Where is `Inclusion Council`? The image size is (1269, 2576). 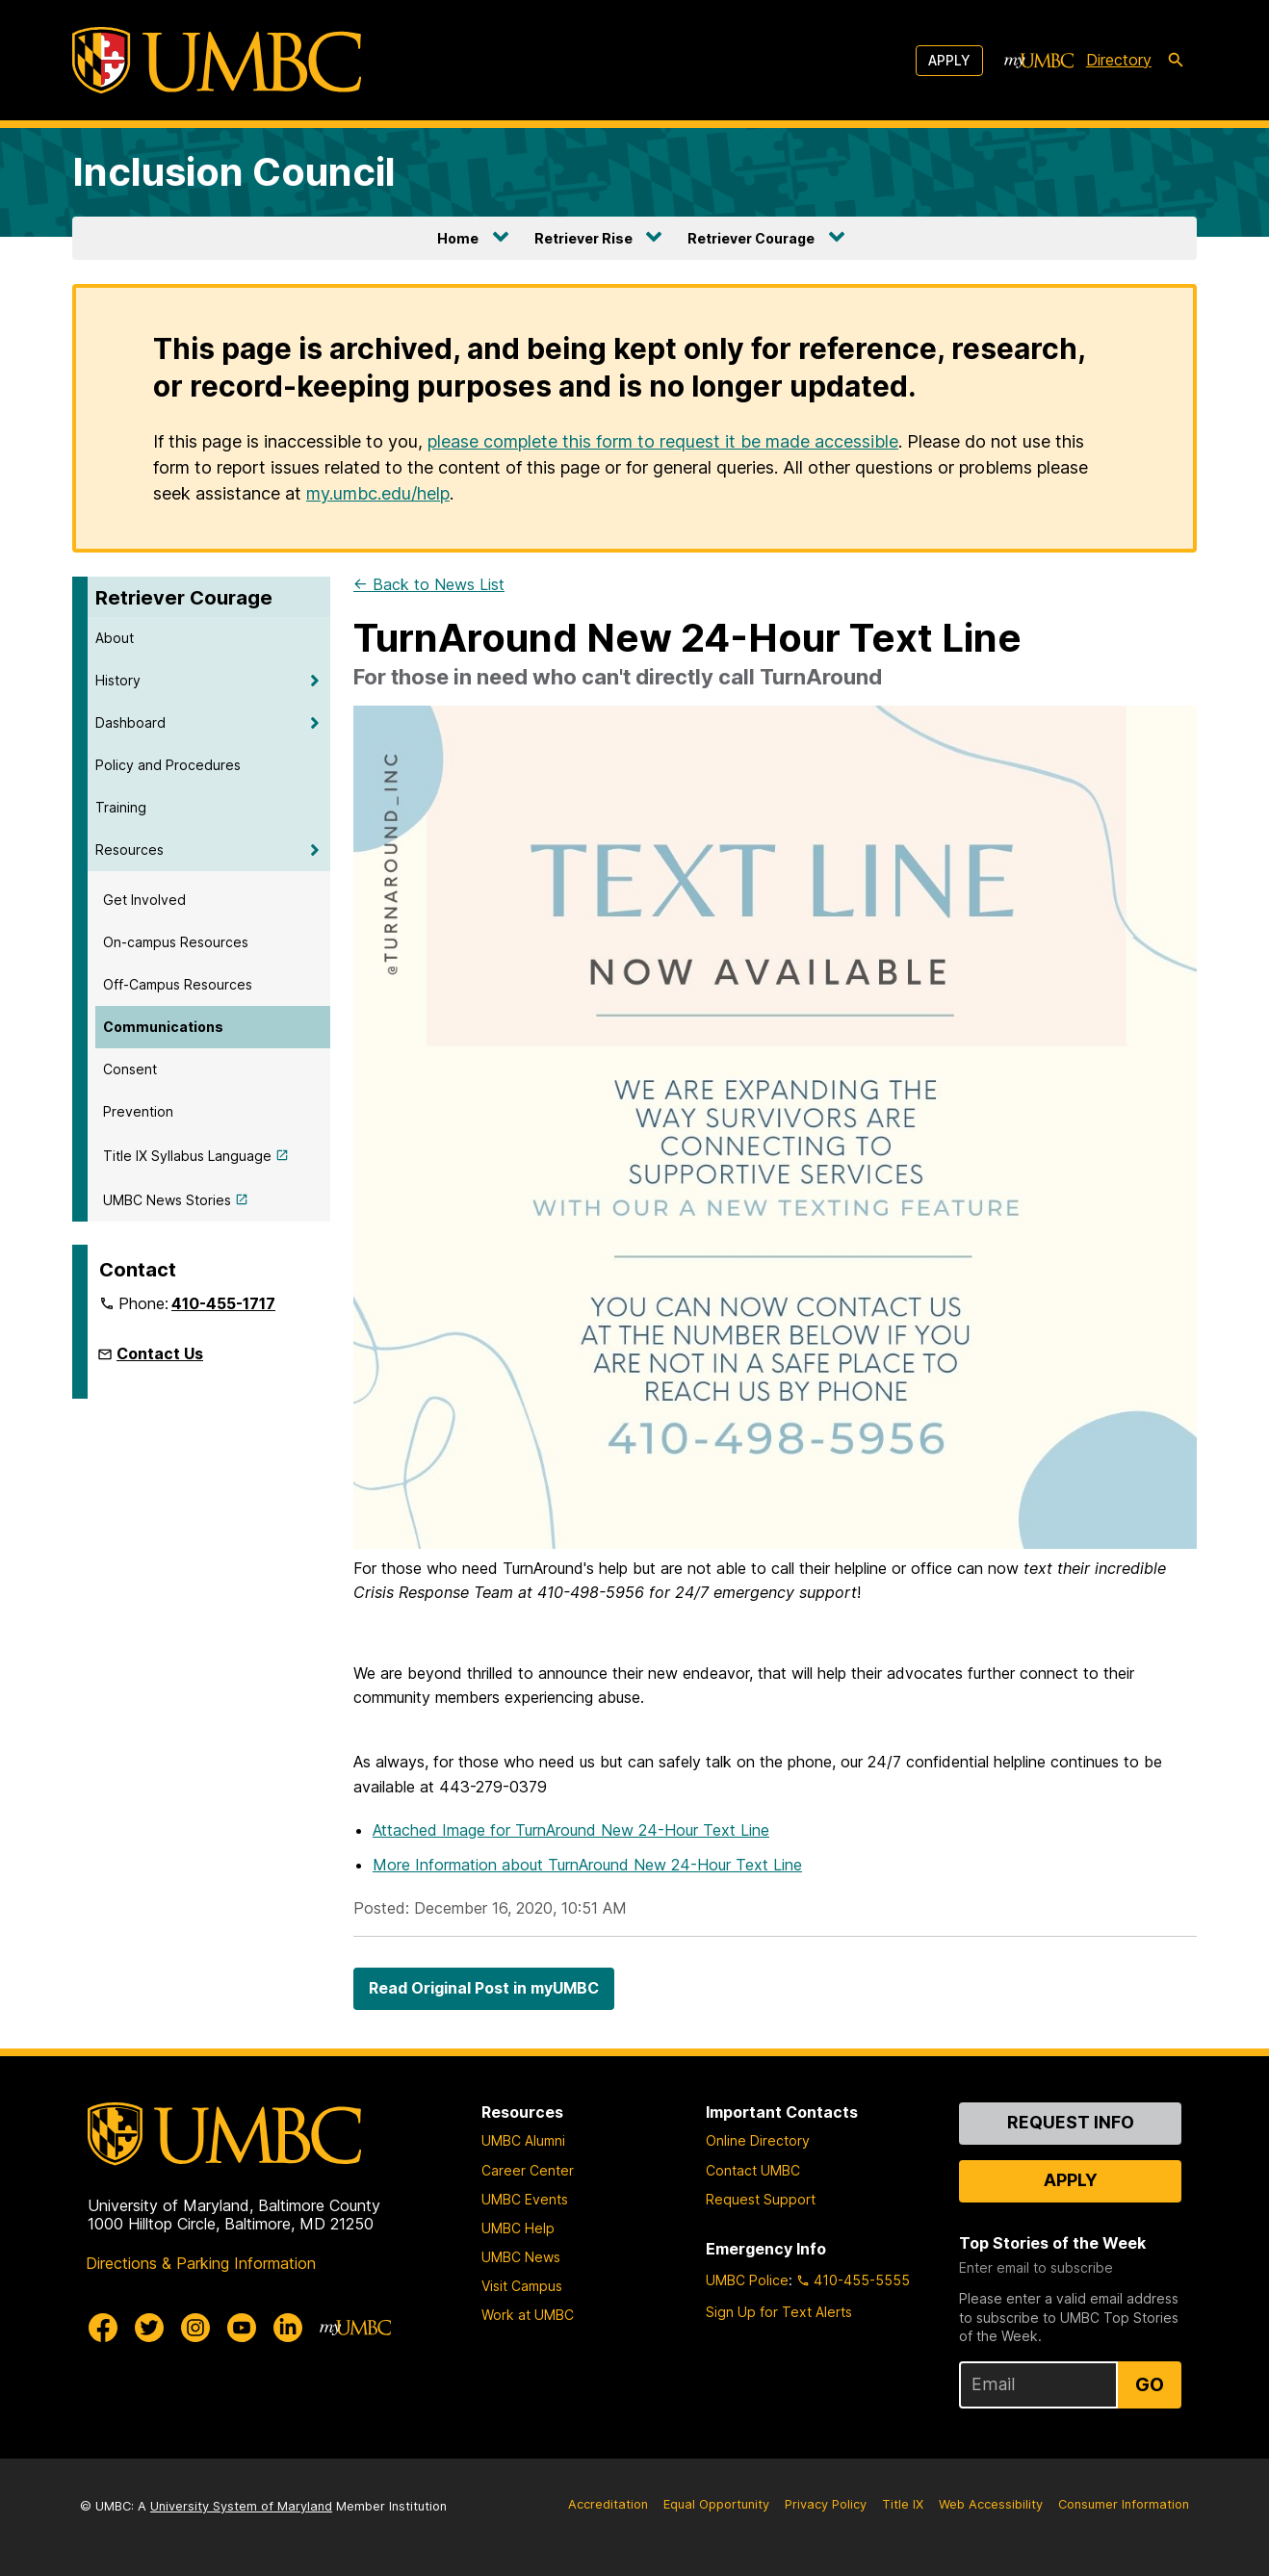 Inclusion Council is located at coordinates (234, 171).